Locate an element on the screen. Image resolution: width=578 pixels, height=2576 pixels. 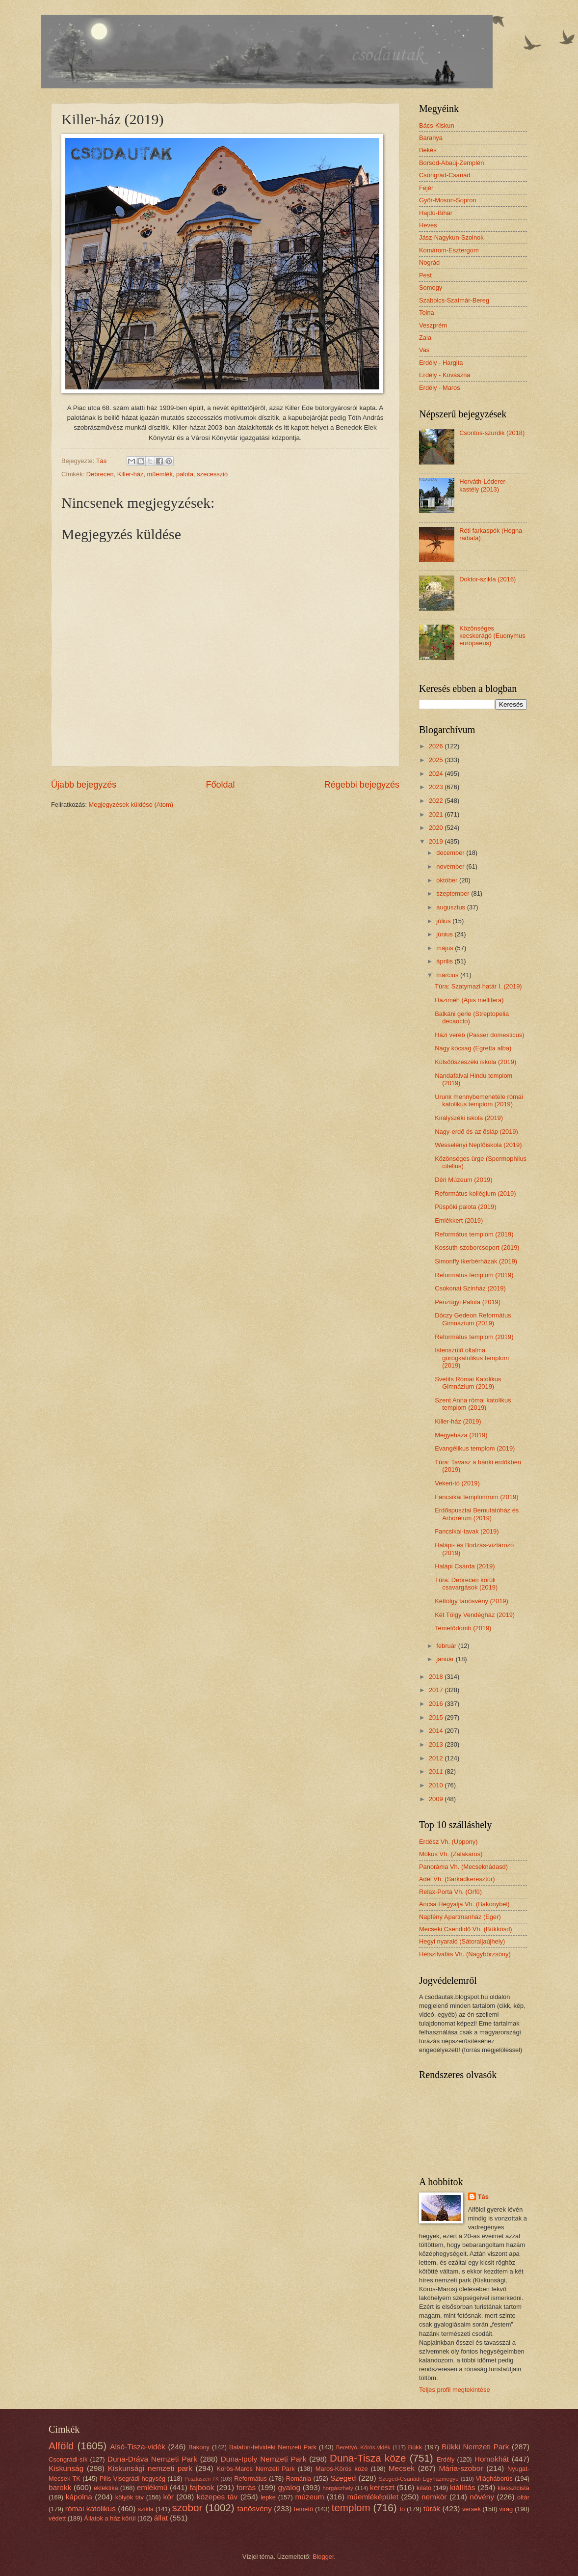
Református is located at coordinates (250, 2478).